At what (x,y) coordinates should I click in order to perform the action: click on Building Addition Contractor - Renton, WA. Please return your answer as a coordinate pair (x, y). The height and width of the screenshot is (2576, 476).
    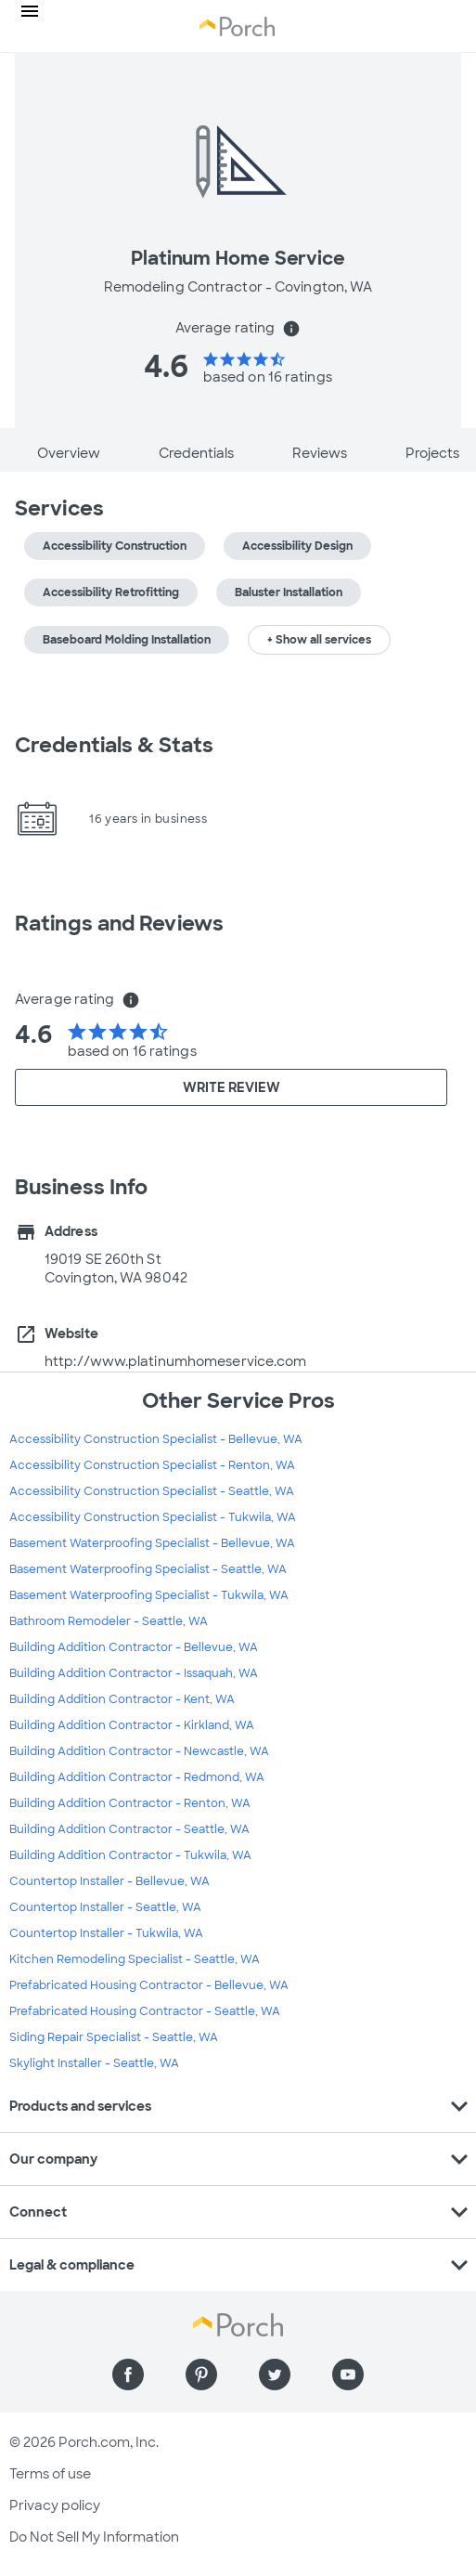
    Looking at the image, I should click on (130, 1803).